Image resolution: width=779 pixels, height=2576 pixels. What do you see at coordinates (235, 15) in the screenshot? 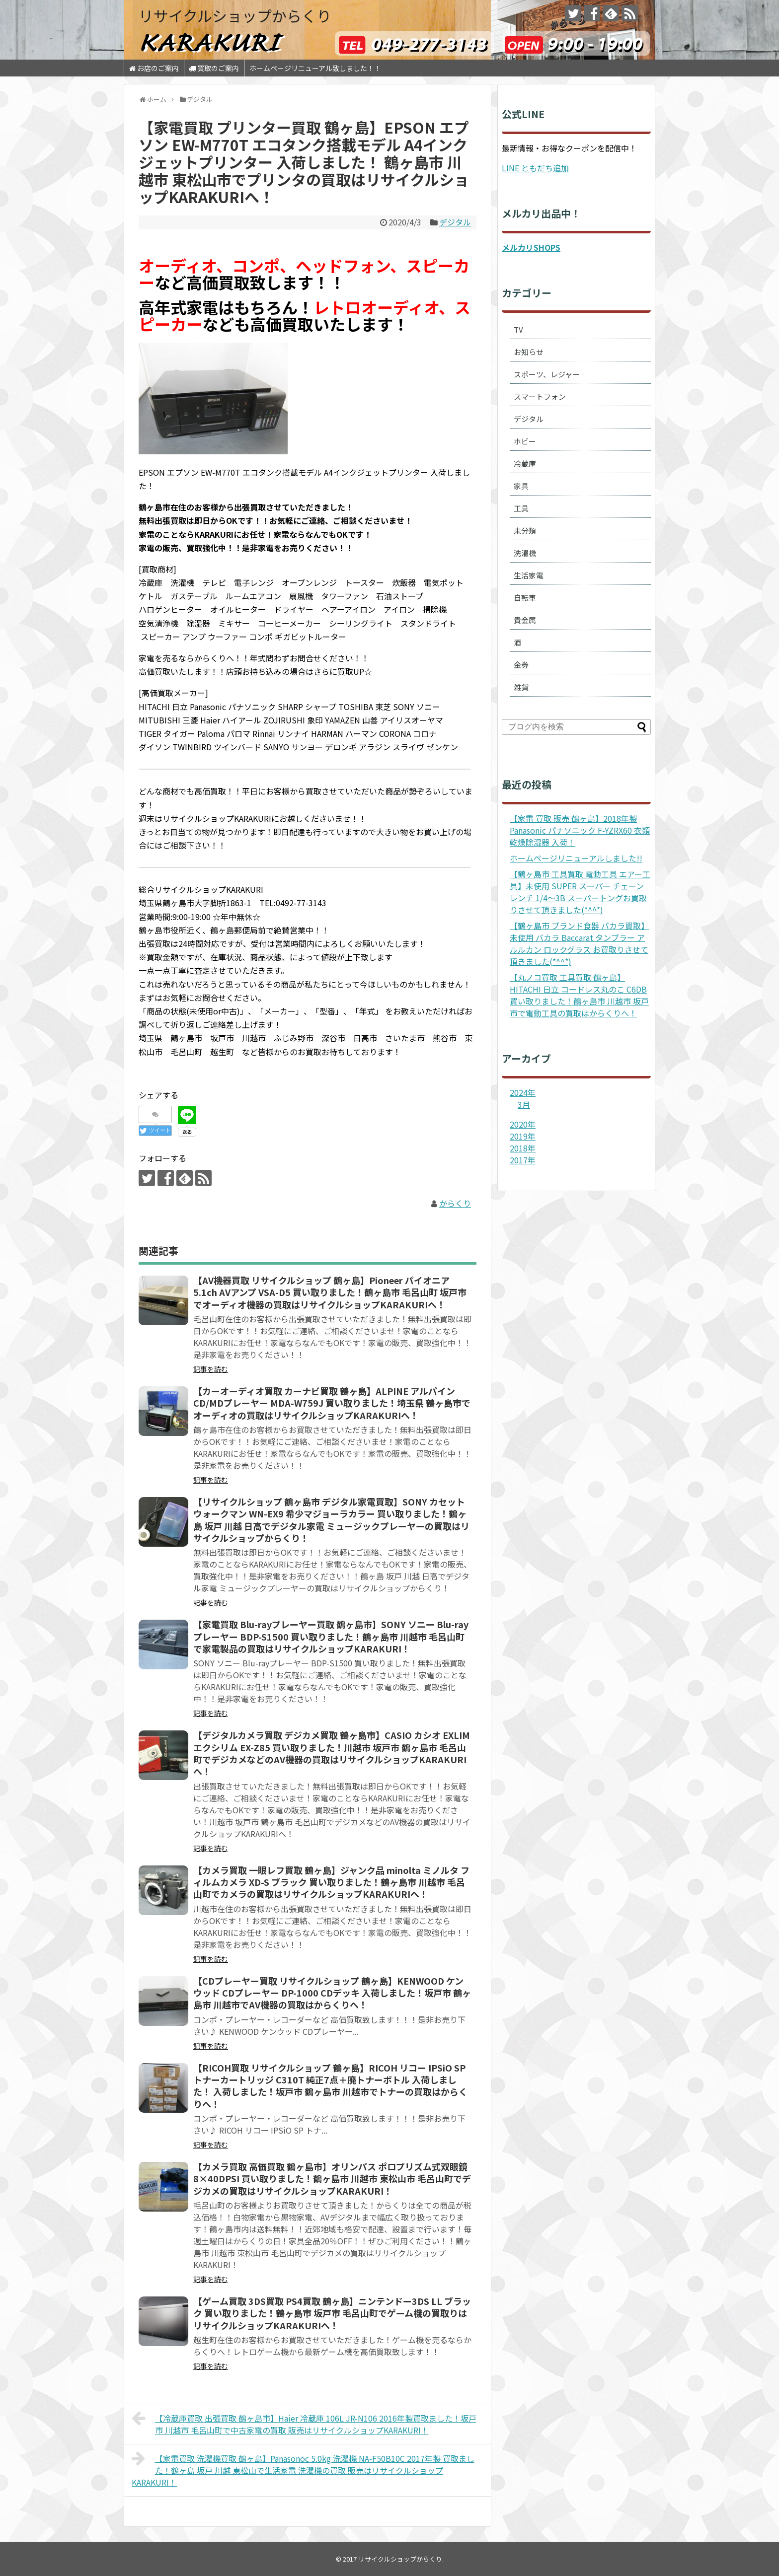
I see `リサイクルショップからくり` at bounding box center [235, 15].